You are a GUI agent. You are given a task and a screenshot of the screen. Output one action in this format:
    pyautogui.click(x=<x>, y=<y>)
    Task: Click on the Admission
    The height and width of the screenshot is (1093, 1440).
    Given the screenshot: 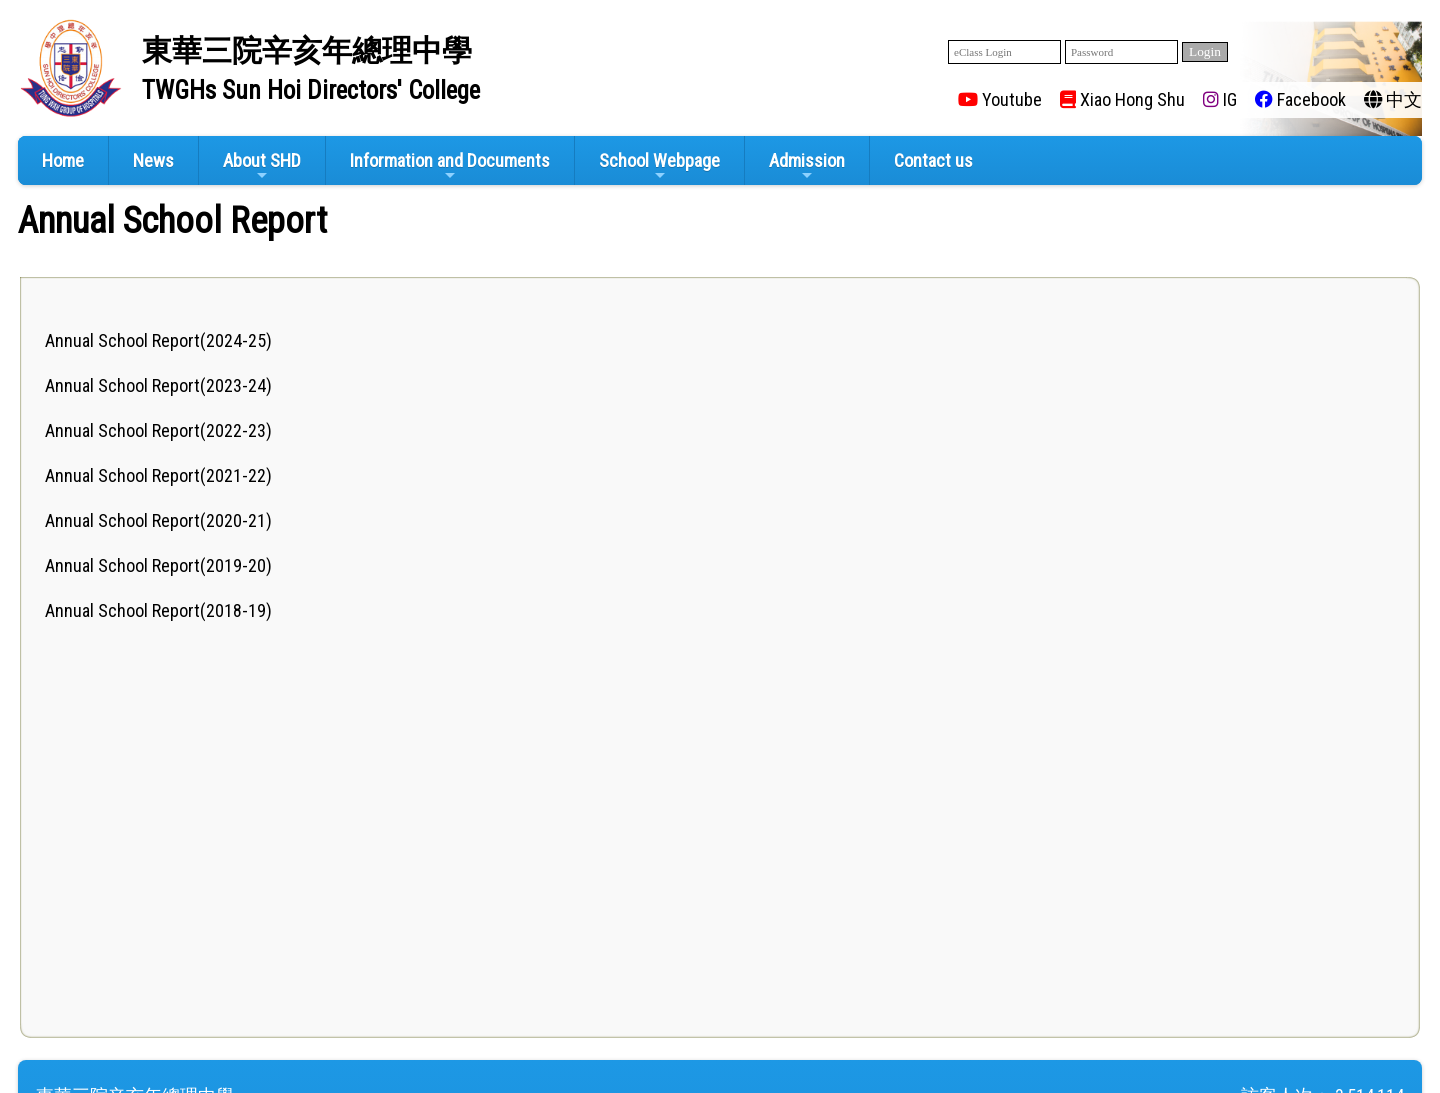 What is the action you would take?
    pyautogui.click(x=807, y=166)
    